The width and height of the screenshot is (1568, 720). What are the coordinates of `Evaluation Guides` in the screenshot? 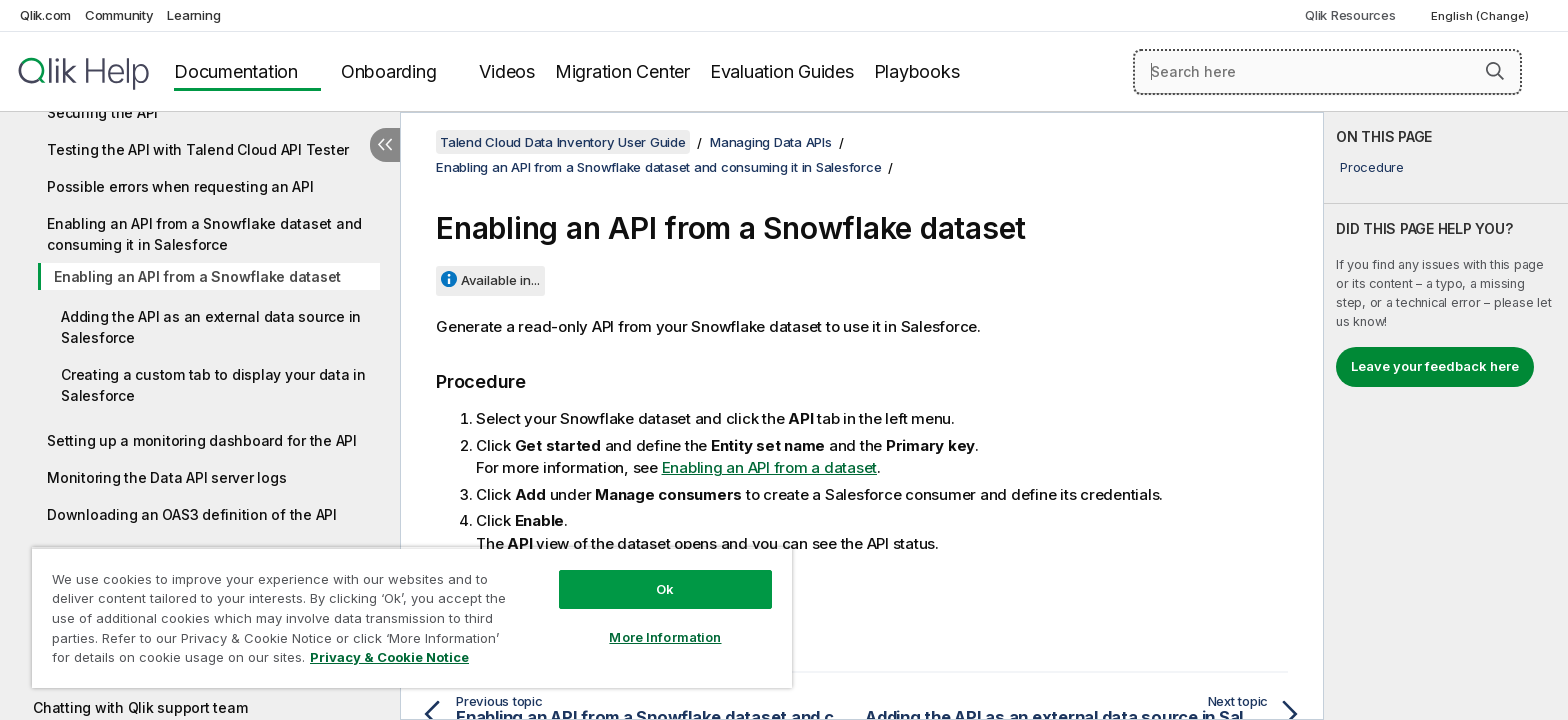 It's located at (782, 71).